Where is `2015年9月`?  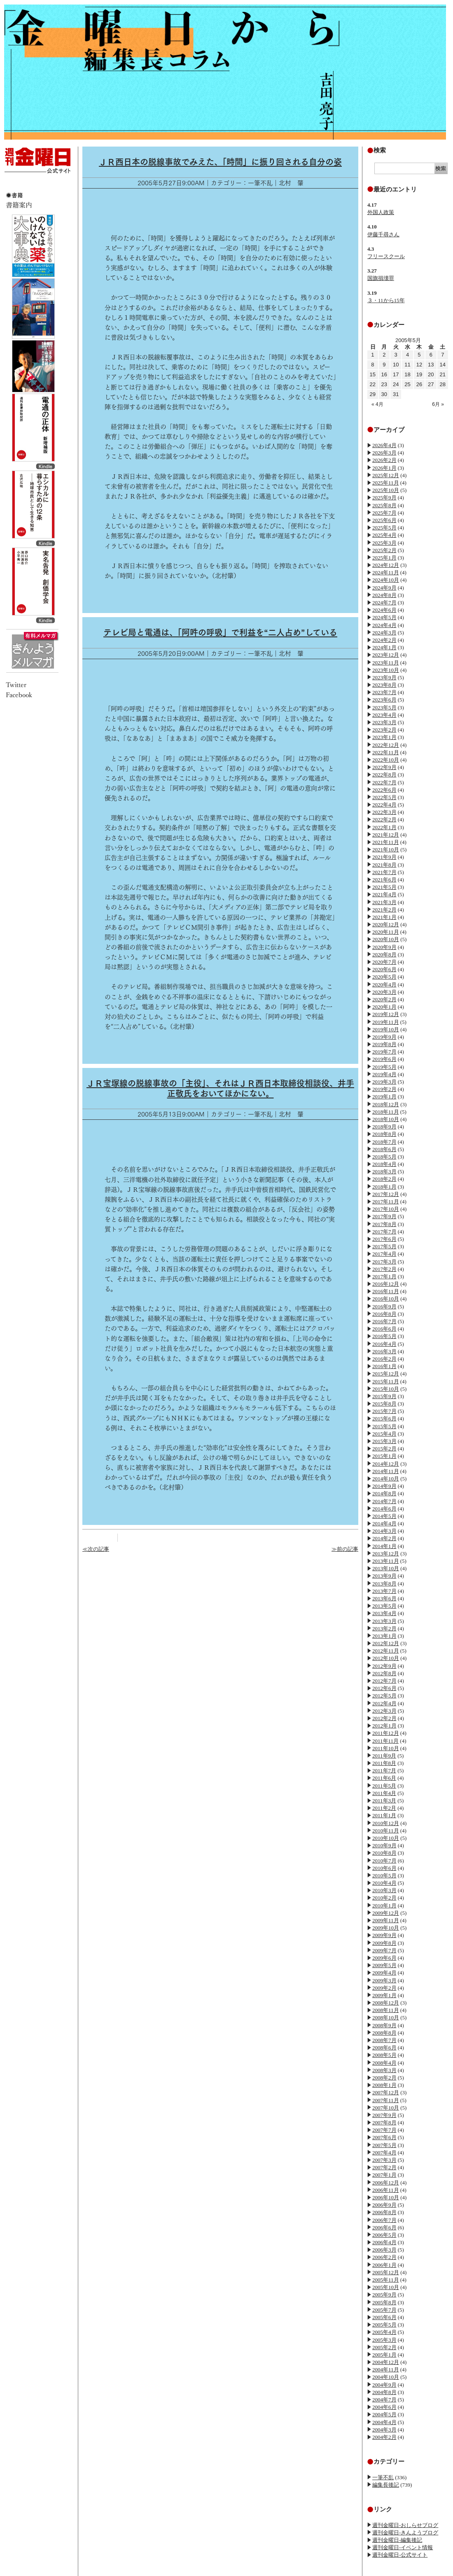
2015年9月 is located at coordinates (384, 1396).